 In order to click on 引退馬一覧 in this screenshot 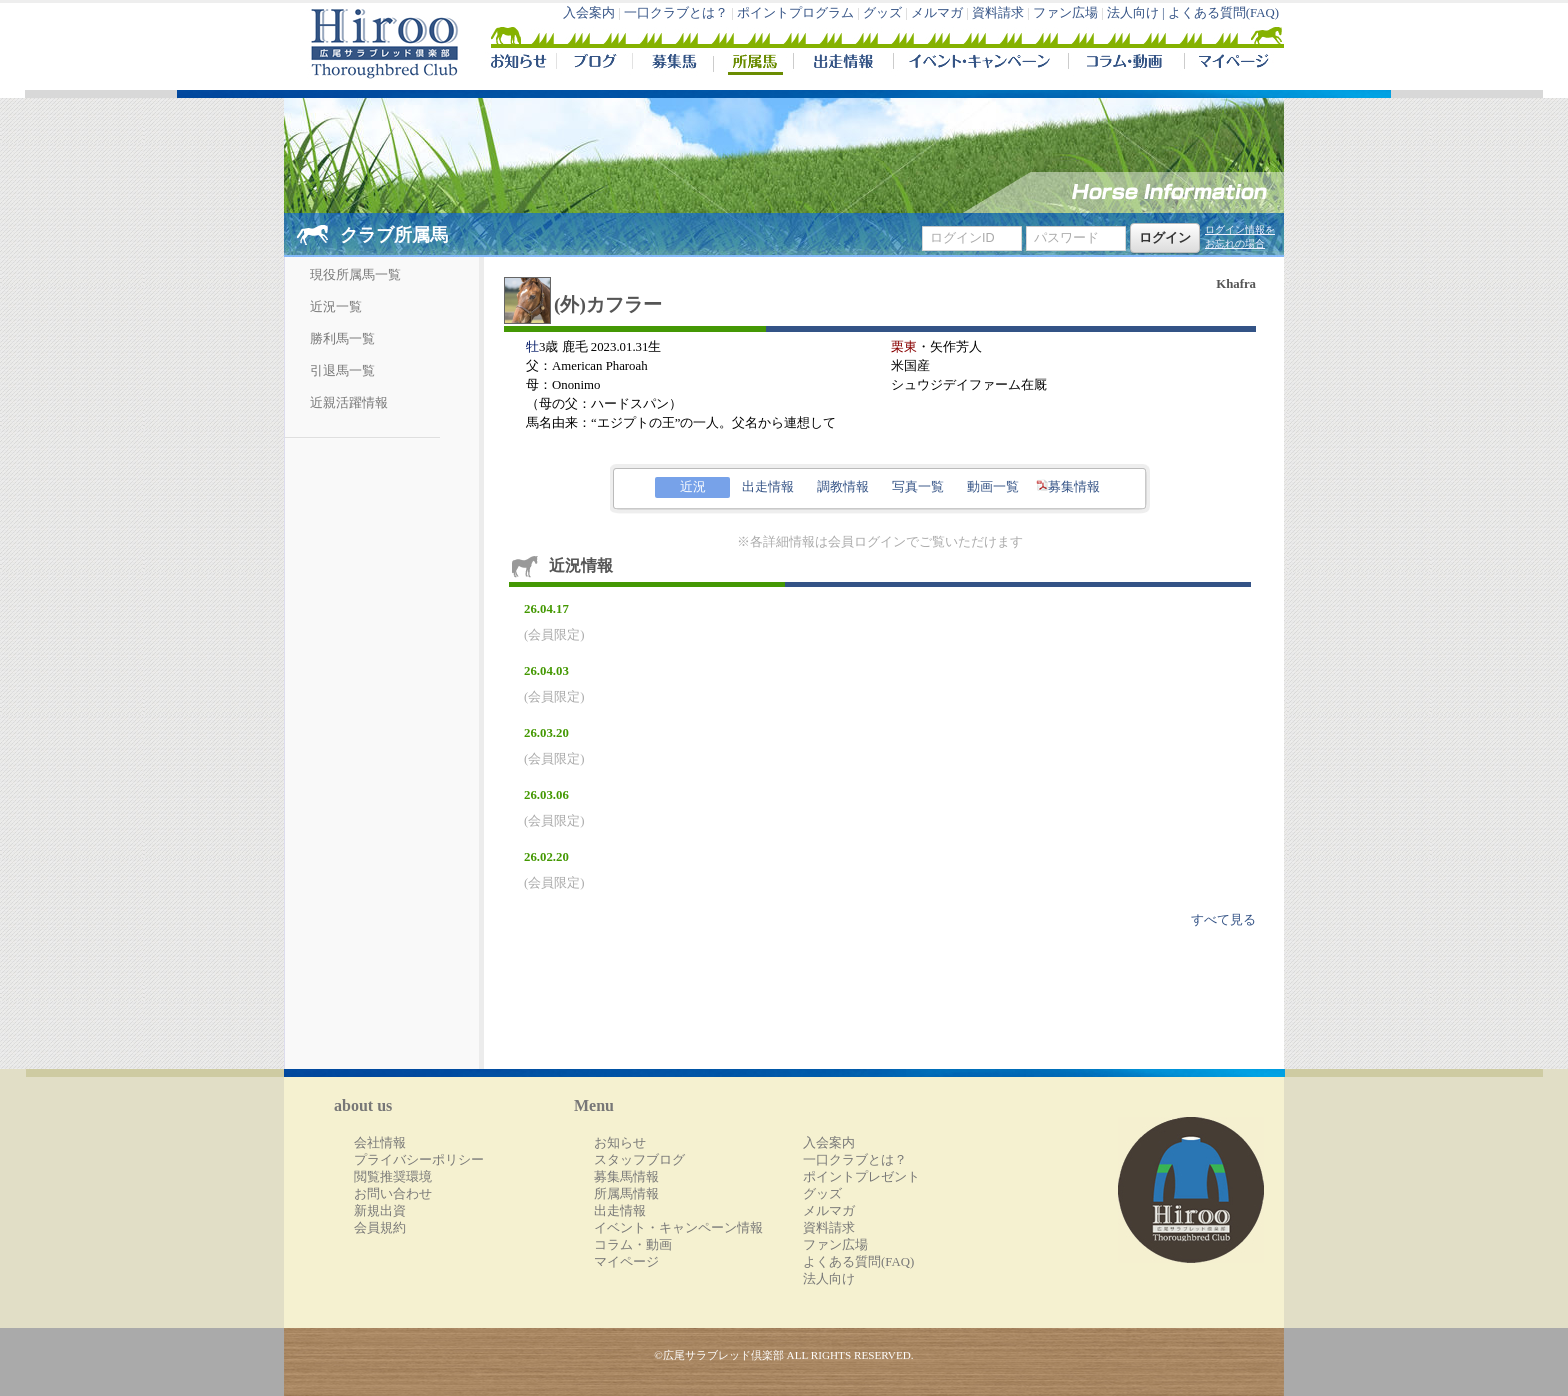, I will do `click(342, 371)`.